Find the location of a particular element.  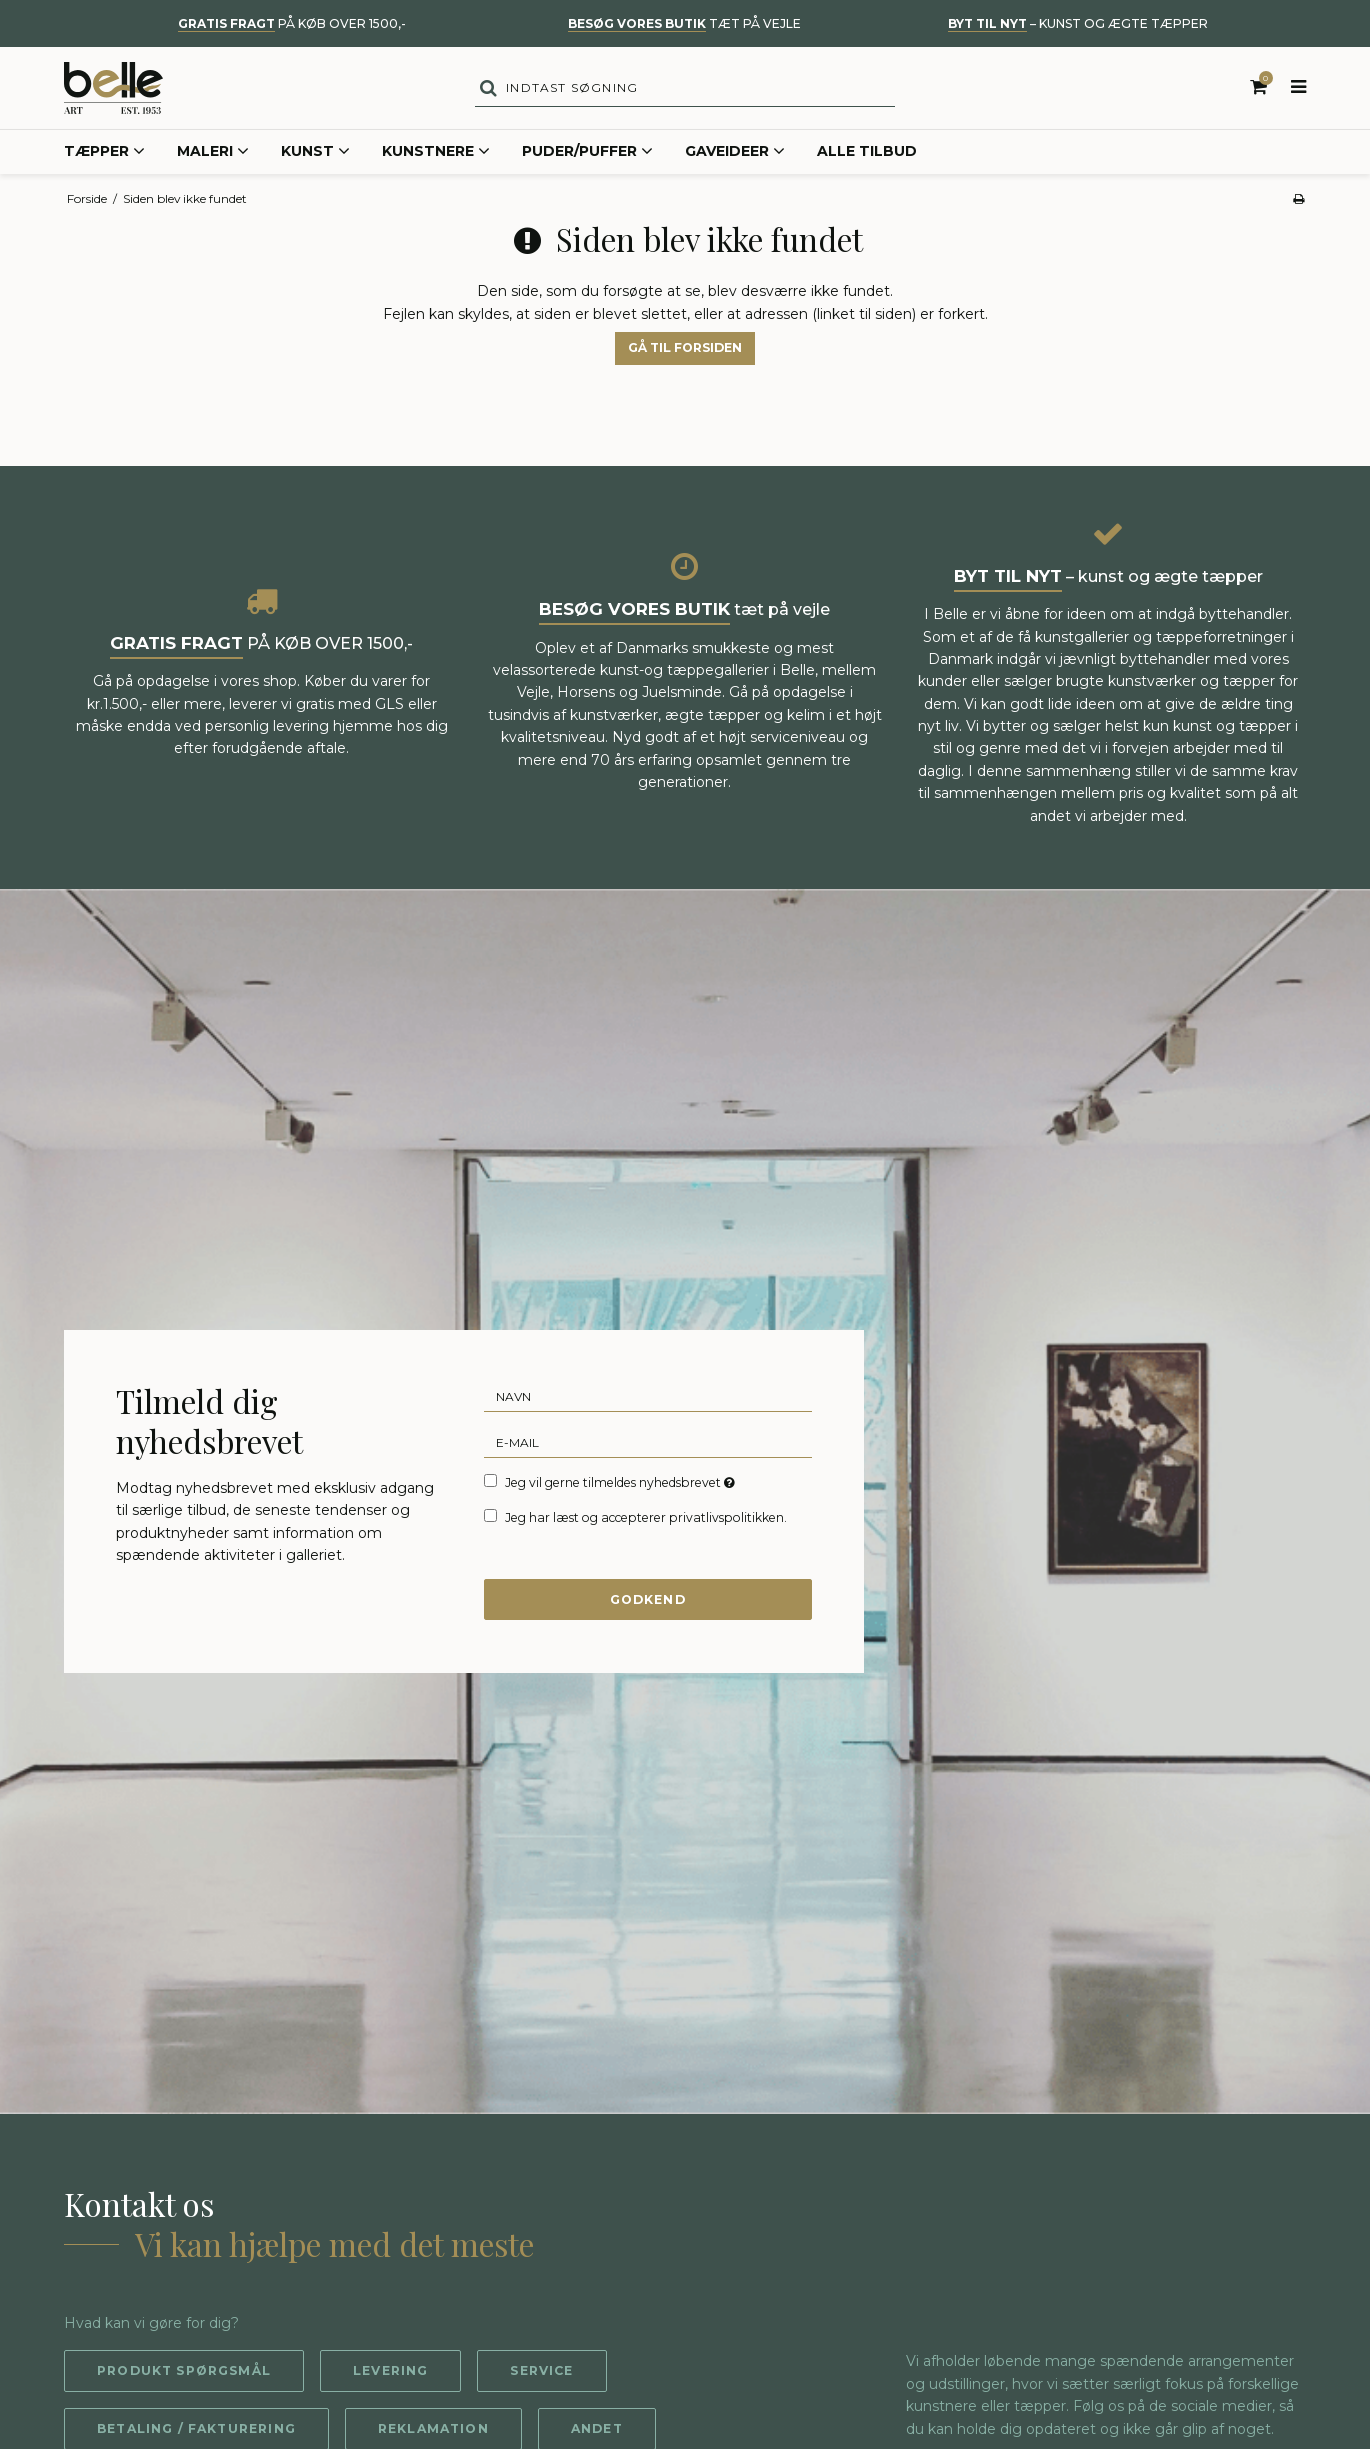

Alle tilbud is located at coordinates (867, 153).